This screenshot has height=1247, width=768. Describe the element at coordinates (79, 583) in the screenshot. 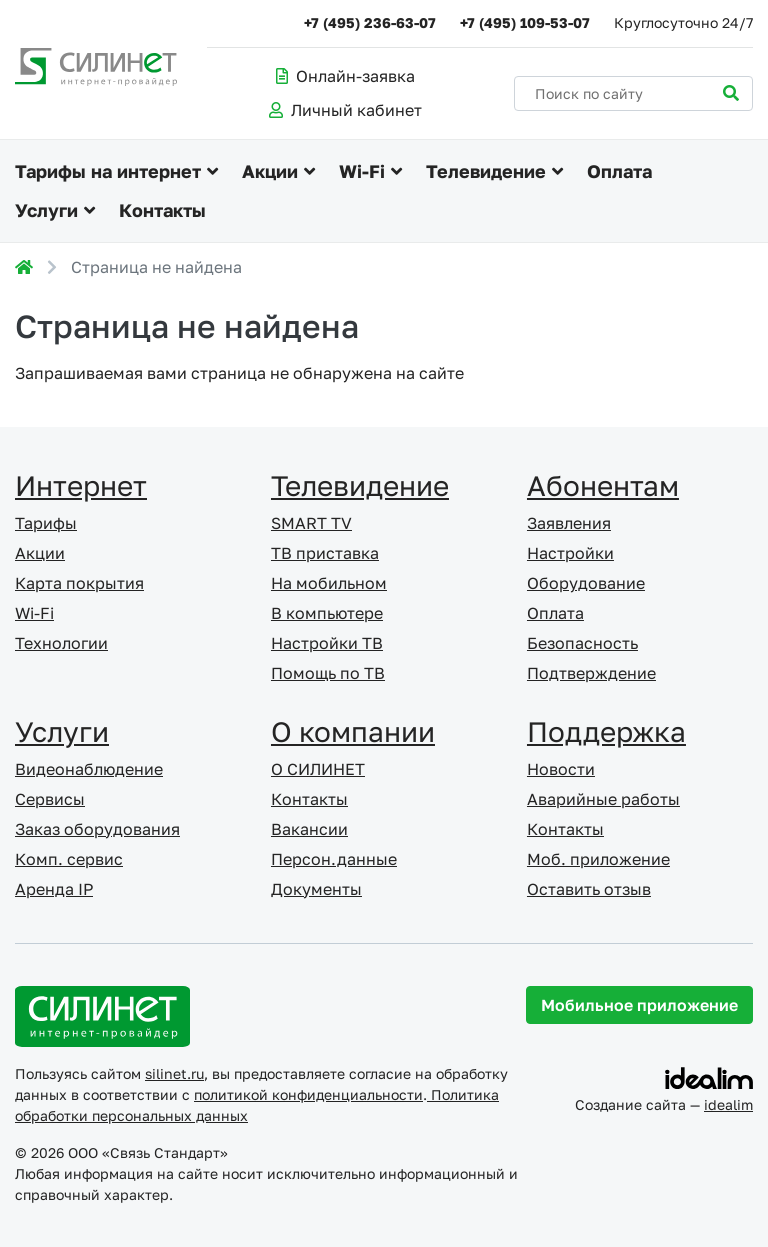

I see `Карта покрытия` at that location.